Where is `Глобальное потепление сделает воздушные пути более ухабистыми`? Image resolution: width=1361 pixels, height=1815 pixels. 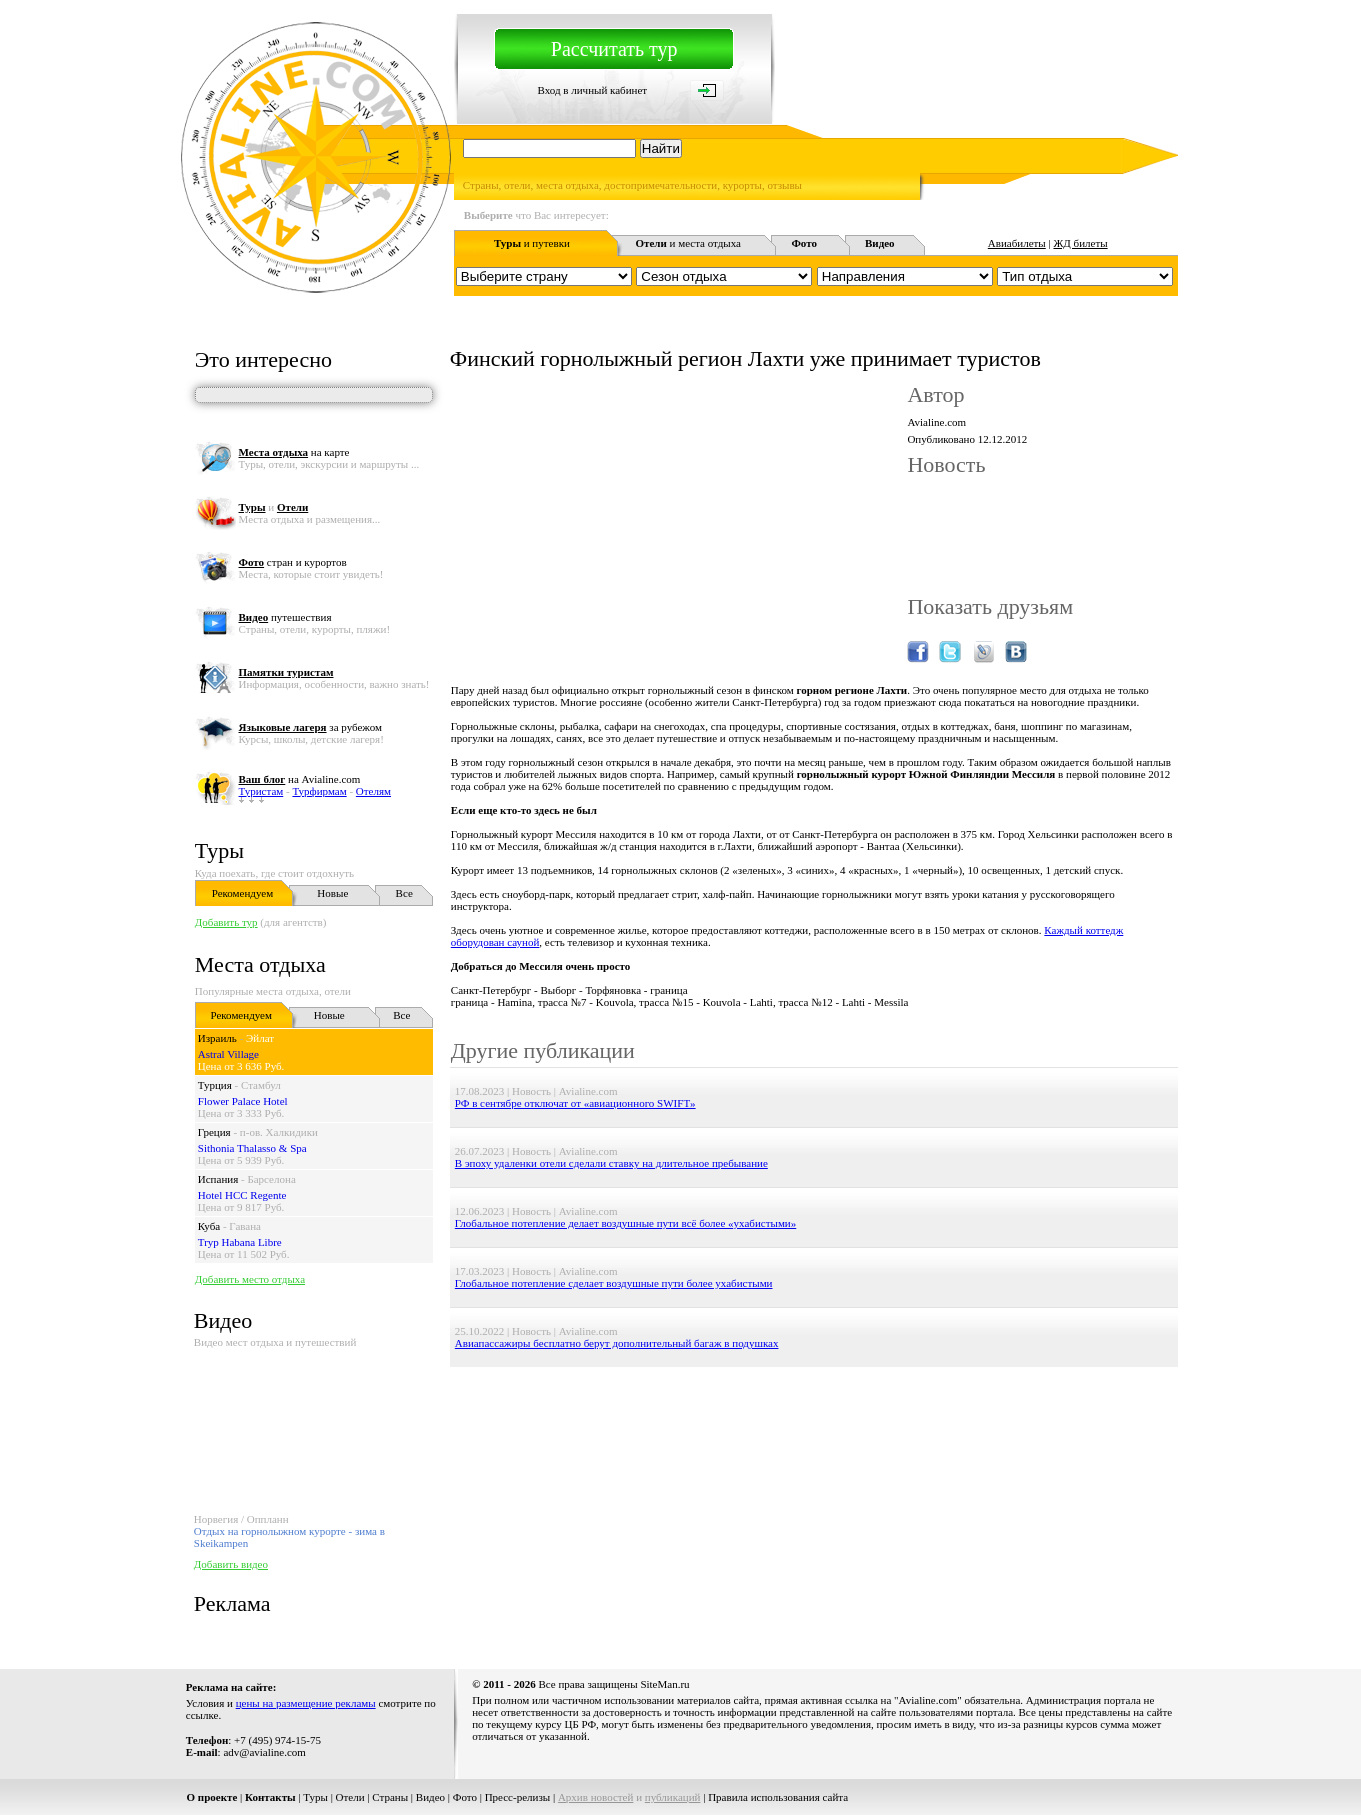 Глобальное потепление сделает воздушные пути более ухабистыми is located at coordinates (614, 1283).